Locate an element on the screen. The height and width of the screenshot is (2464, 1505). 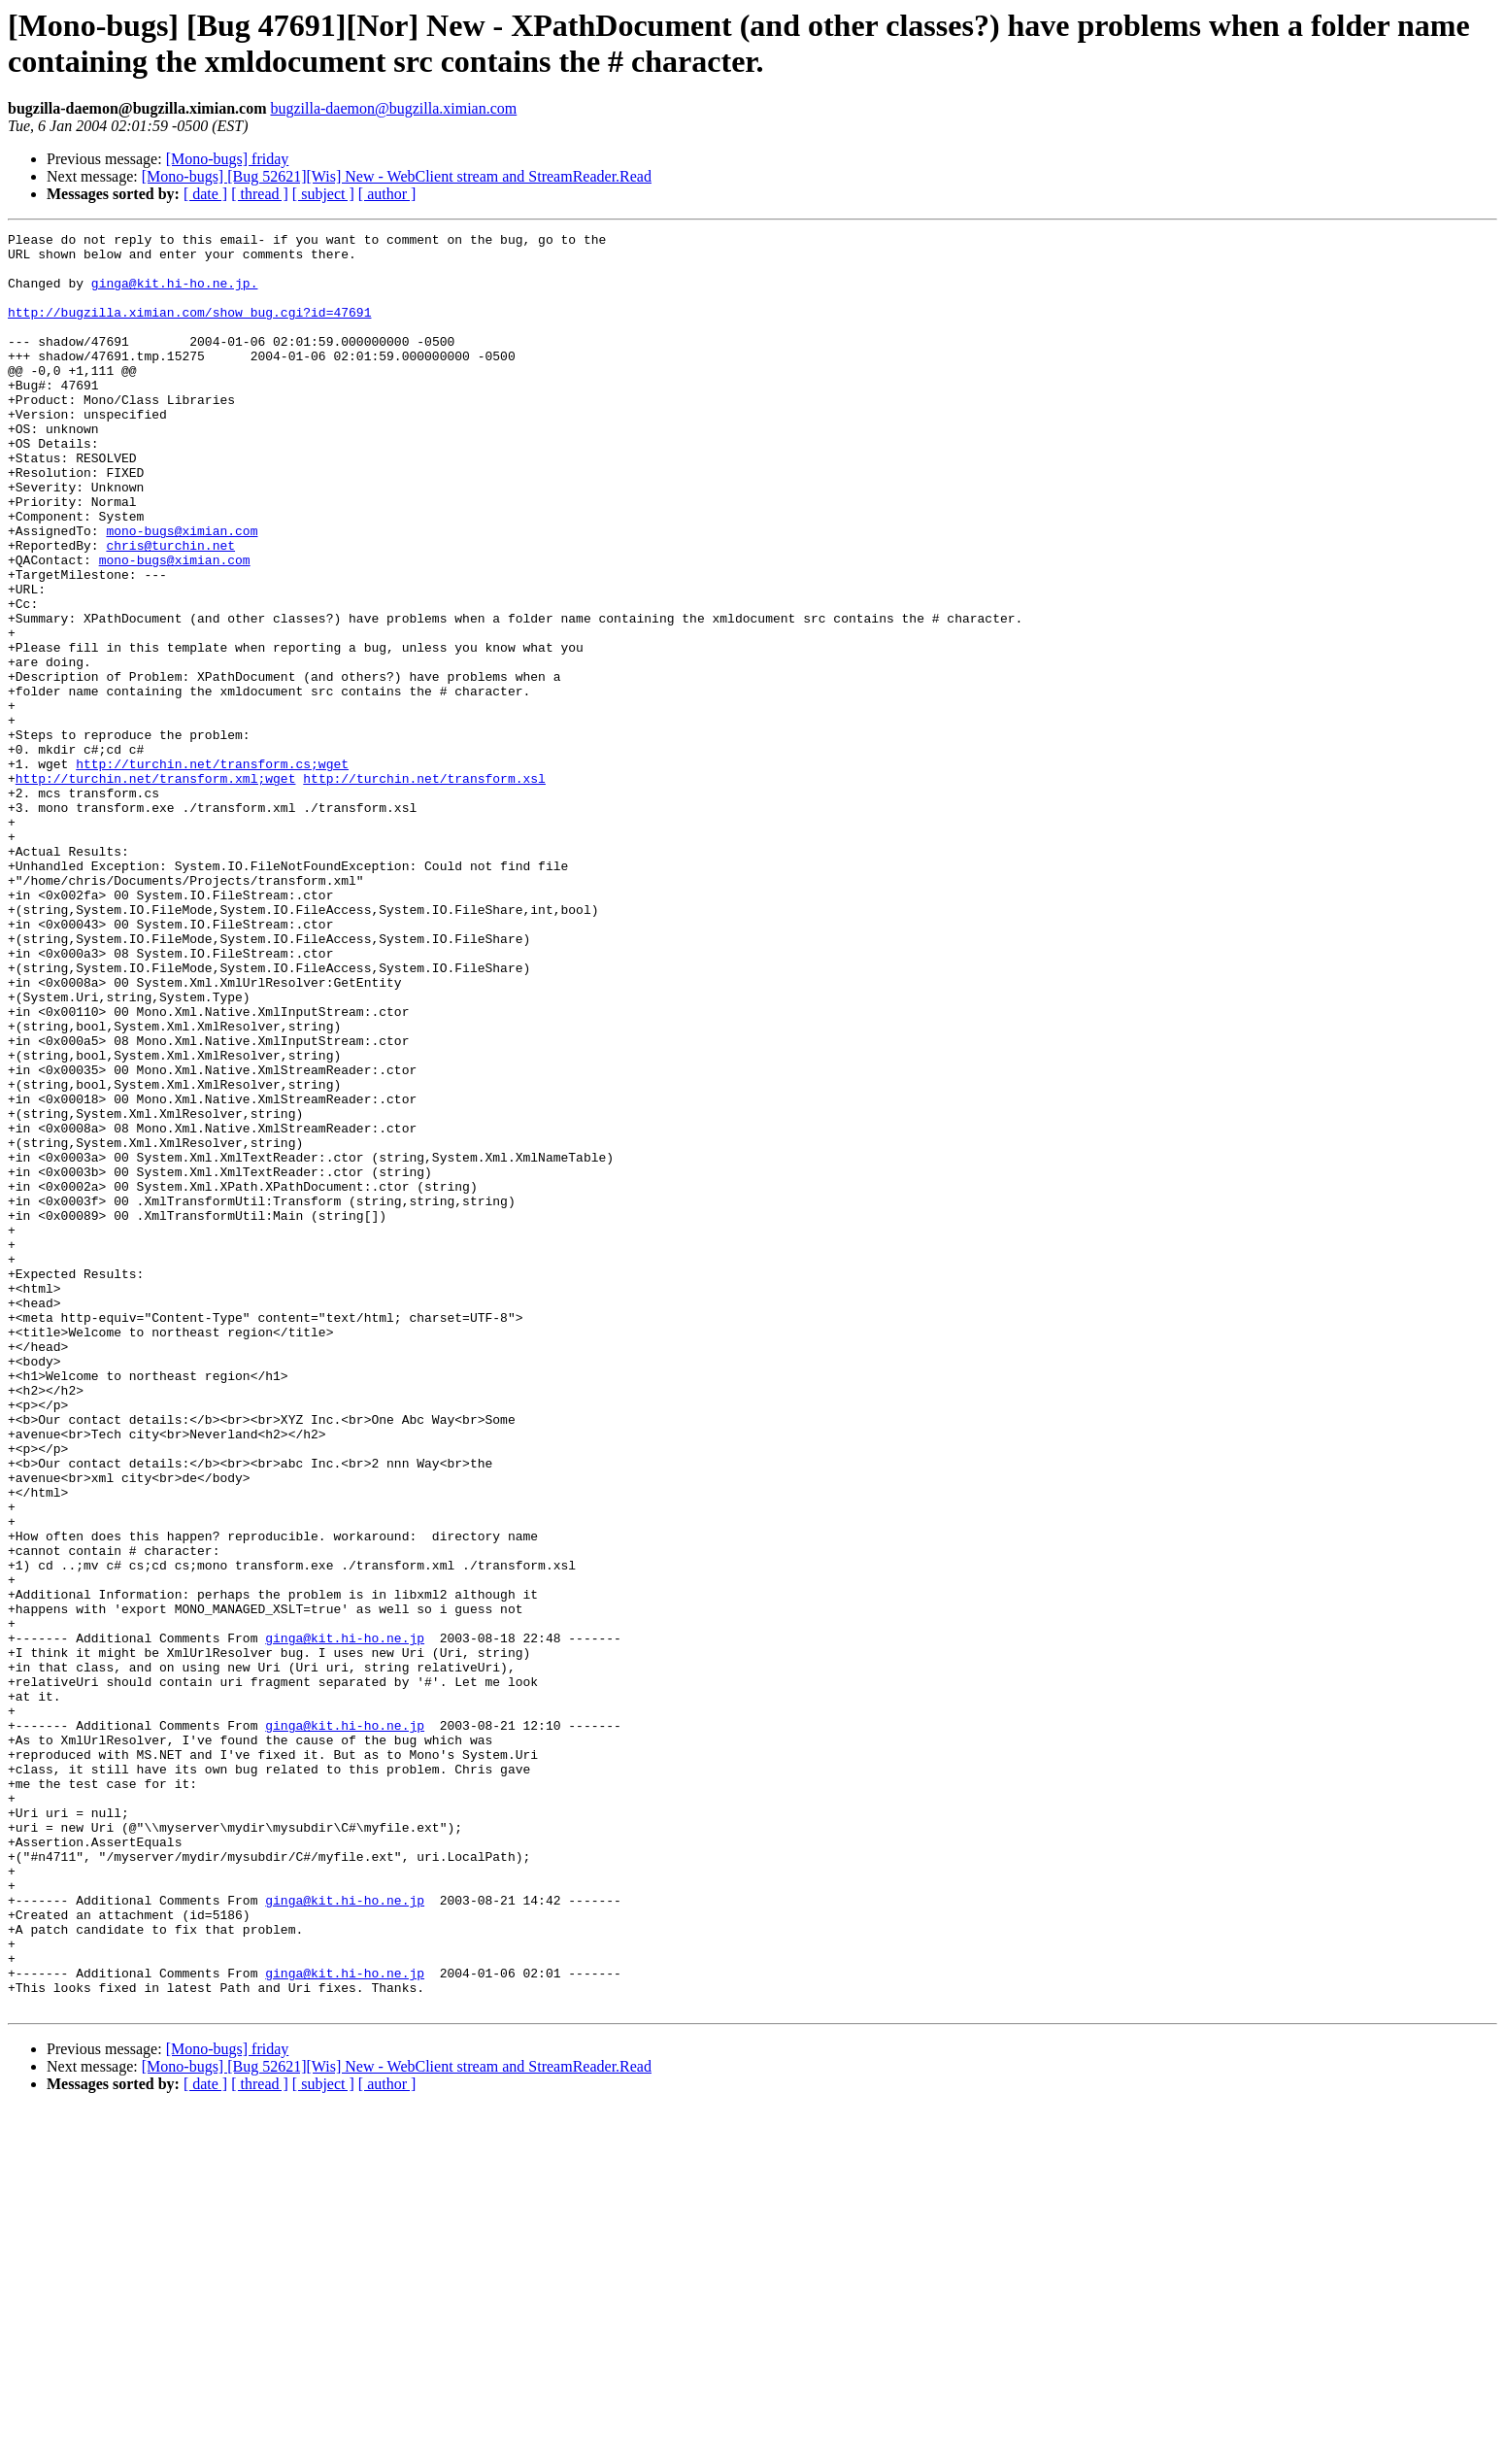
ginga@kit.hi-ho.ne.jp is located at coordinates (344, 1920).